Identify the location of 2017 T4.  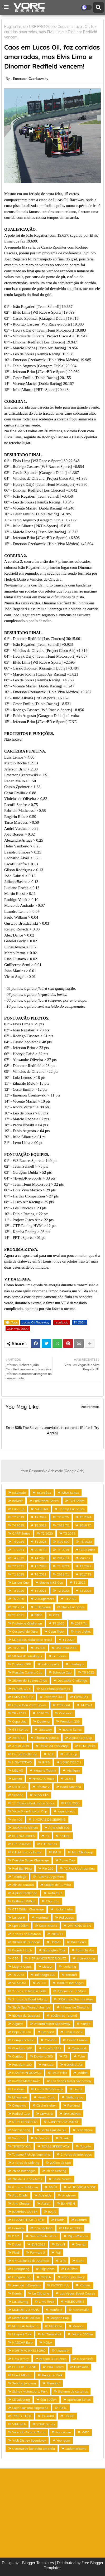
(18, 1607).